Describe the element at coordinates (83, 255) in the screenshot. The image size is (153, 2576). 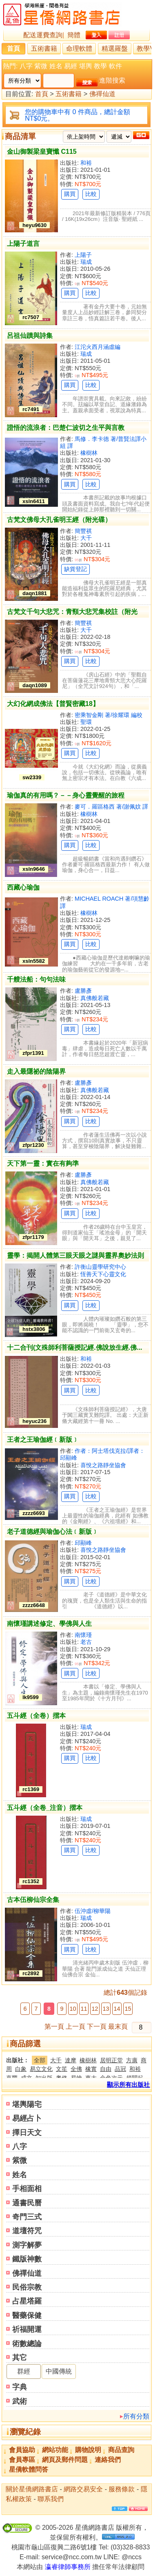
I see `上陽子` at that location.